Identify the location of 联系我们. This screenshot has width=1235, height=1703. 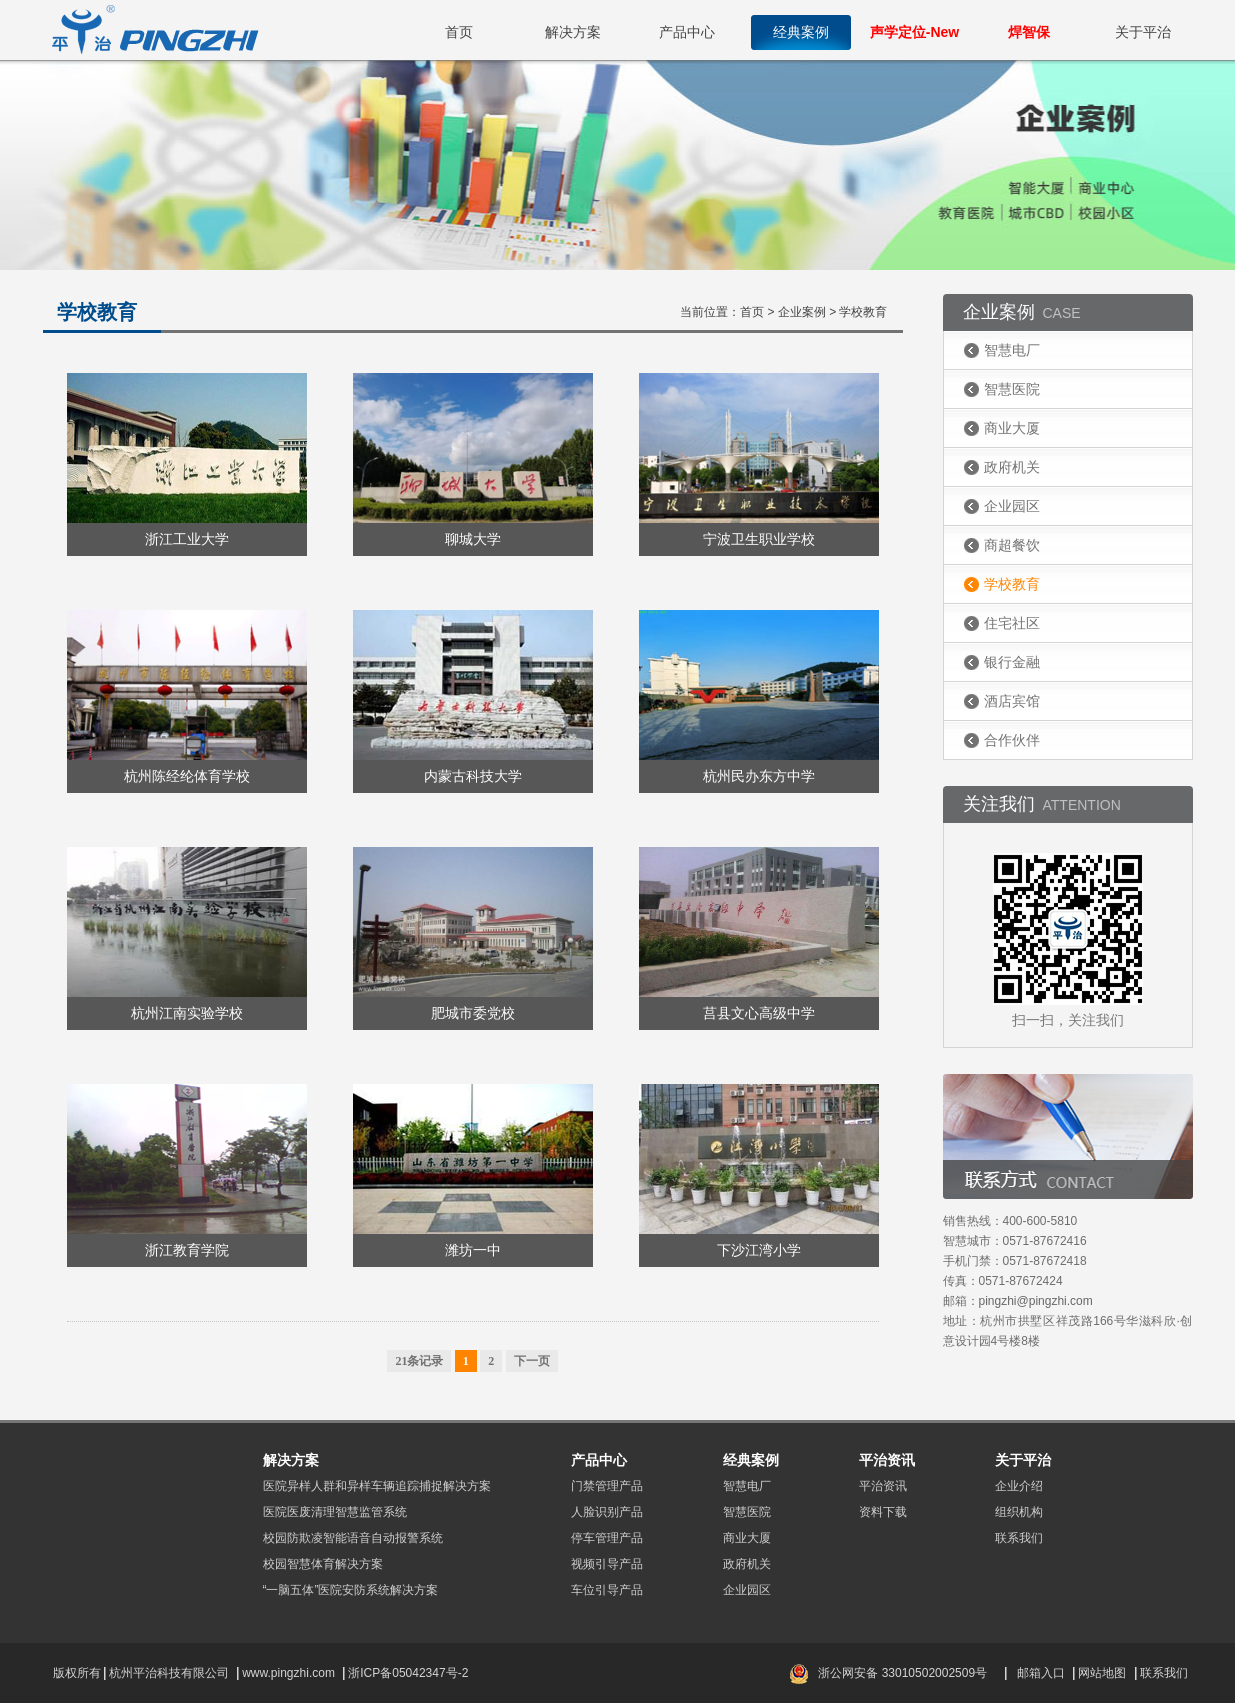
(1019, 1538).